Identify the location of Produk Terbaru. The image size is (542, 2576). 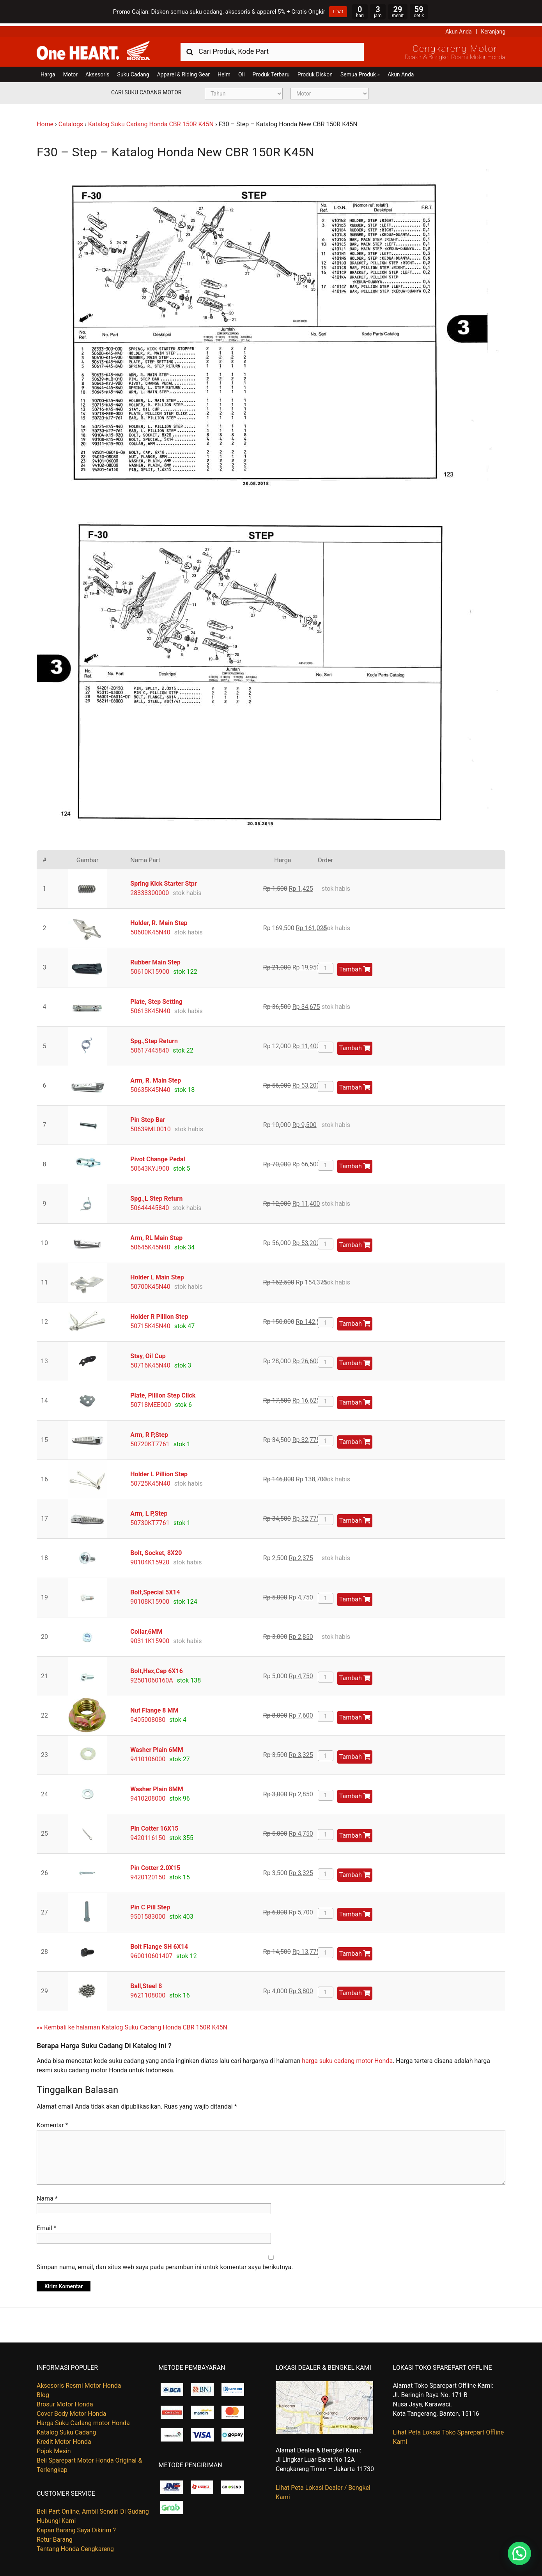
(271, 72).